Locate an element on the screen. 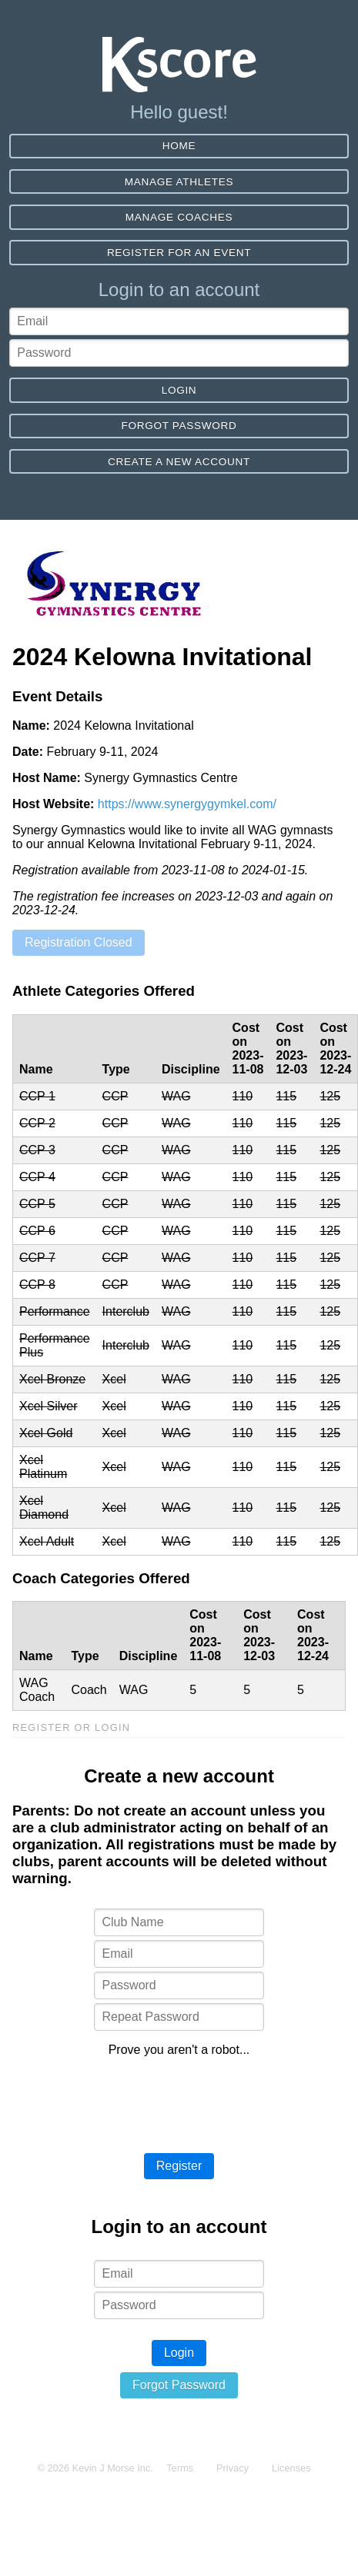 The image size is (358, 2576). Home is located at coordinates (179, 145).